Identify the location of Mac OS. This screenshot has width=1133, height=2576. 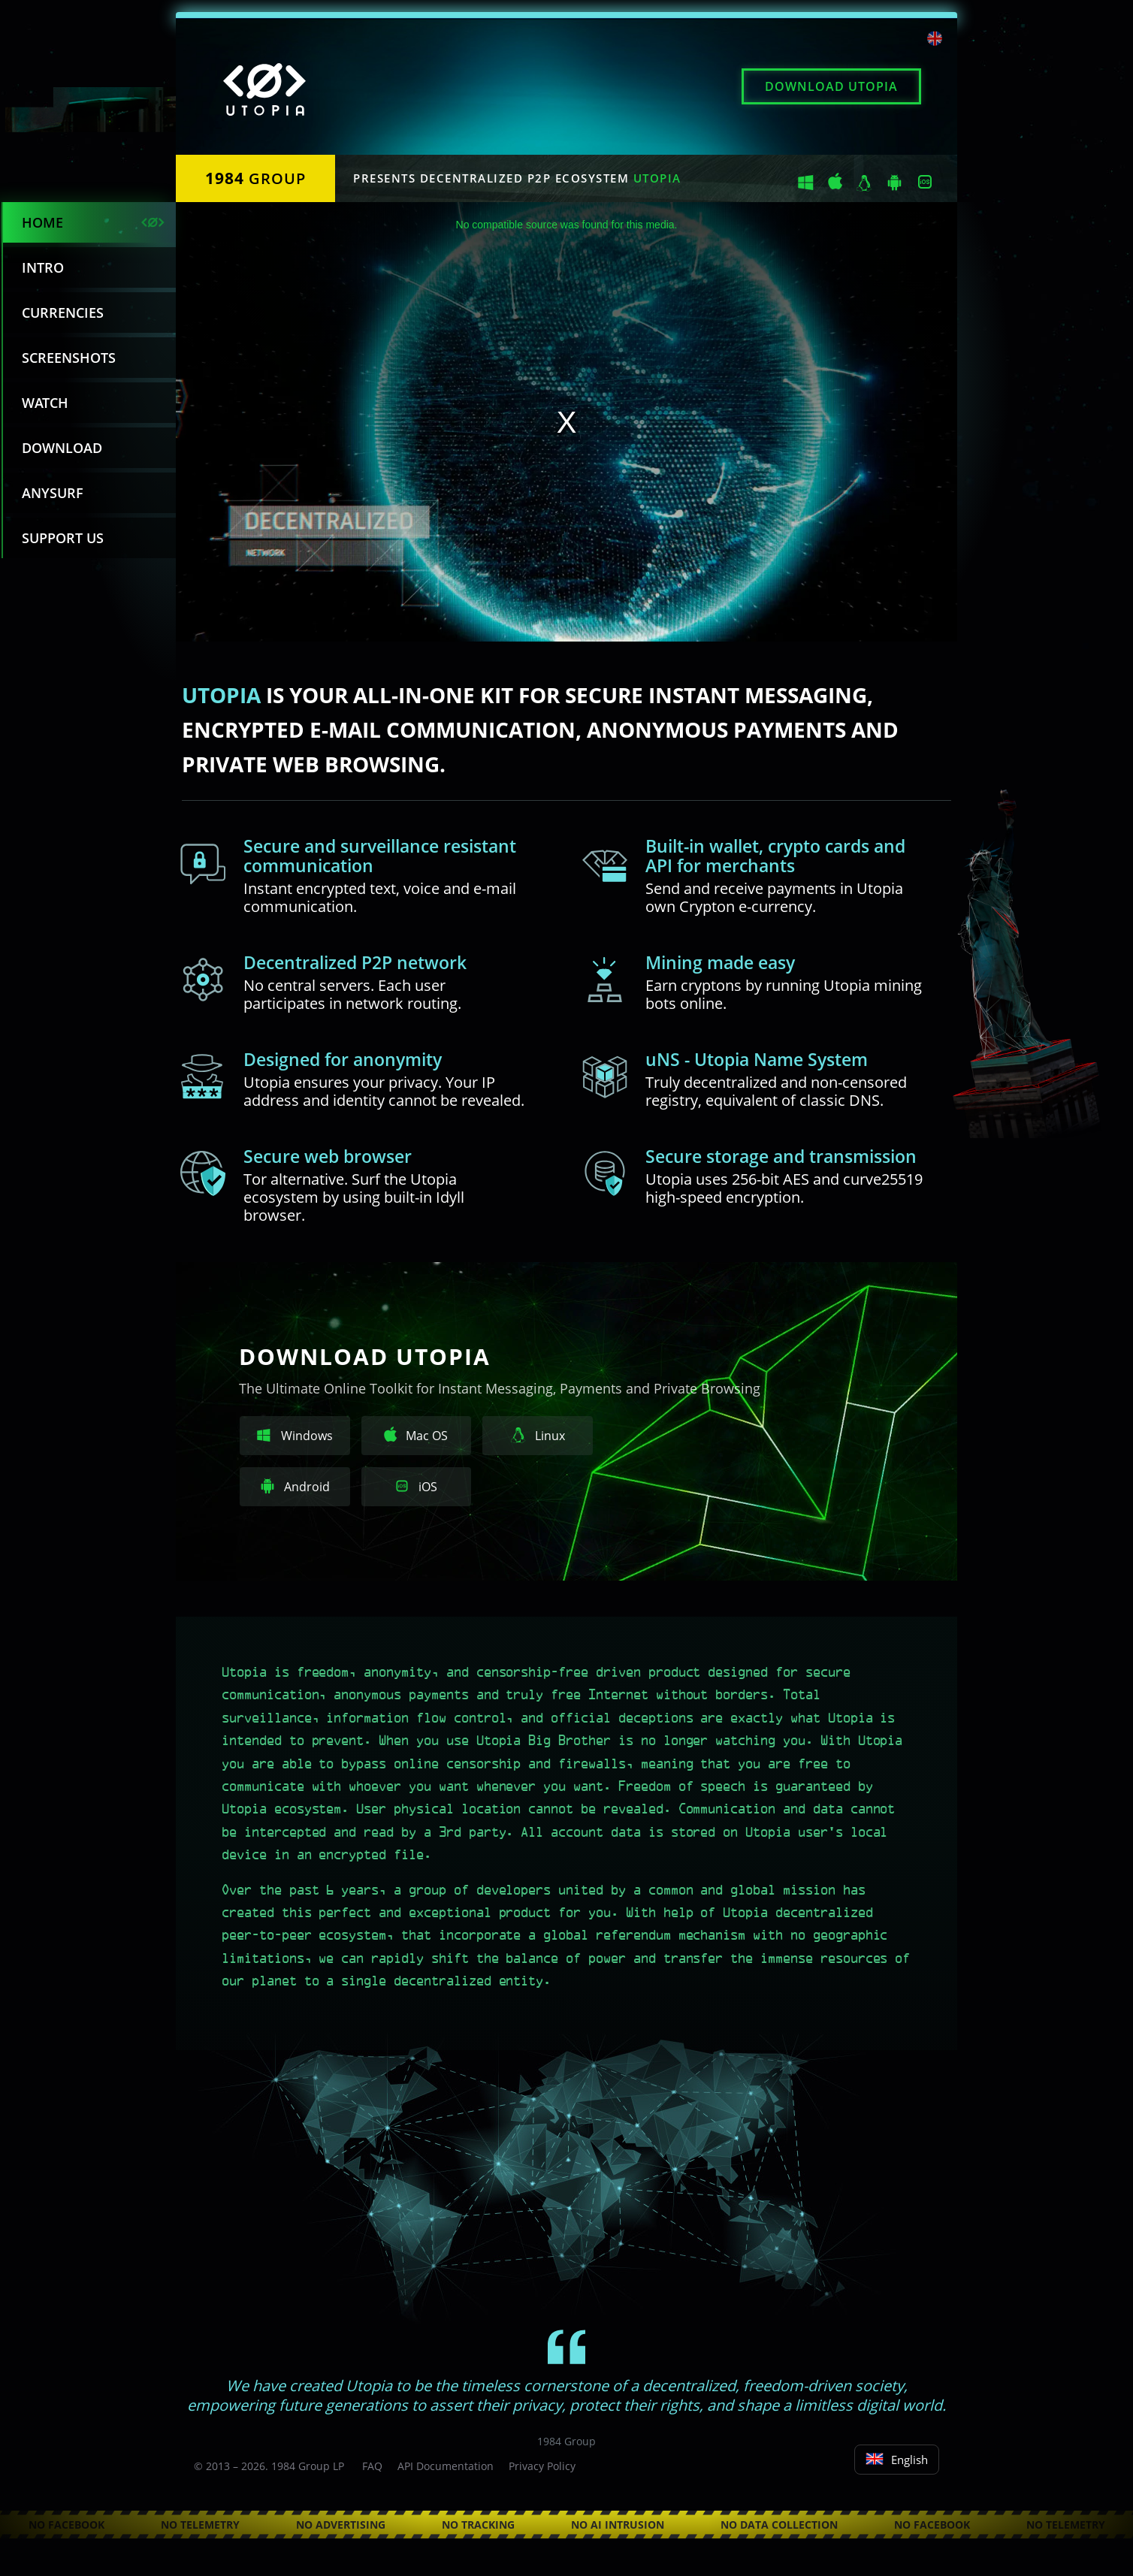
(416, 1435).